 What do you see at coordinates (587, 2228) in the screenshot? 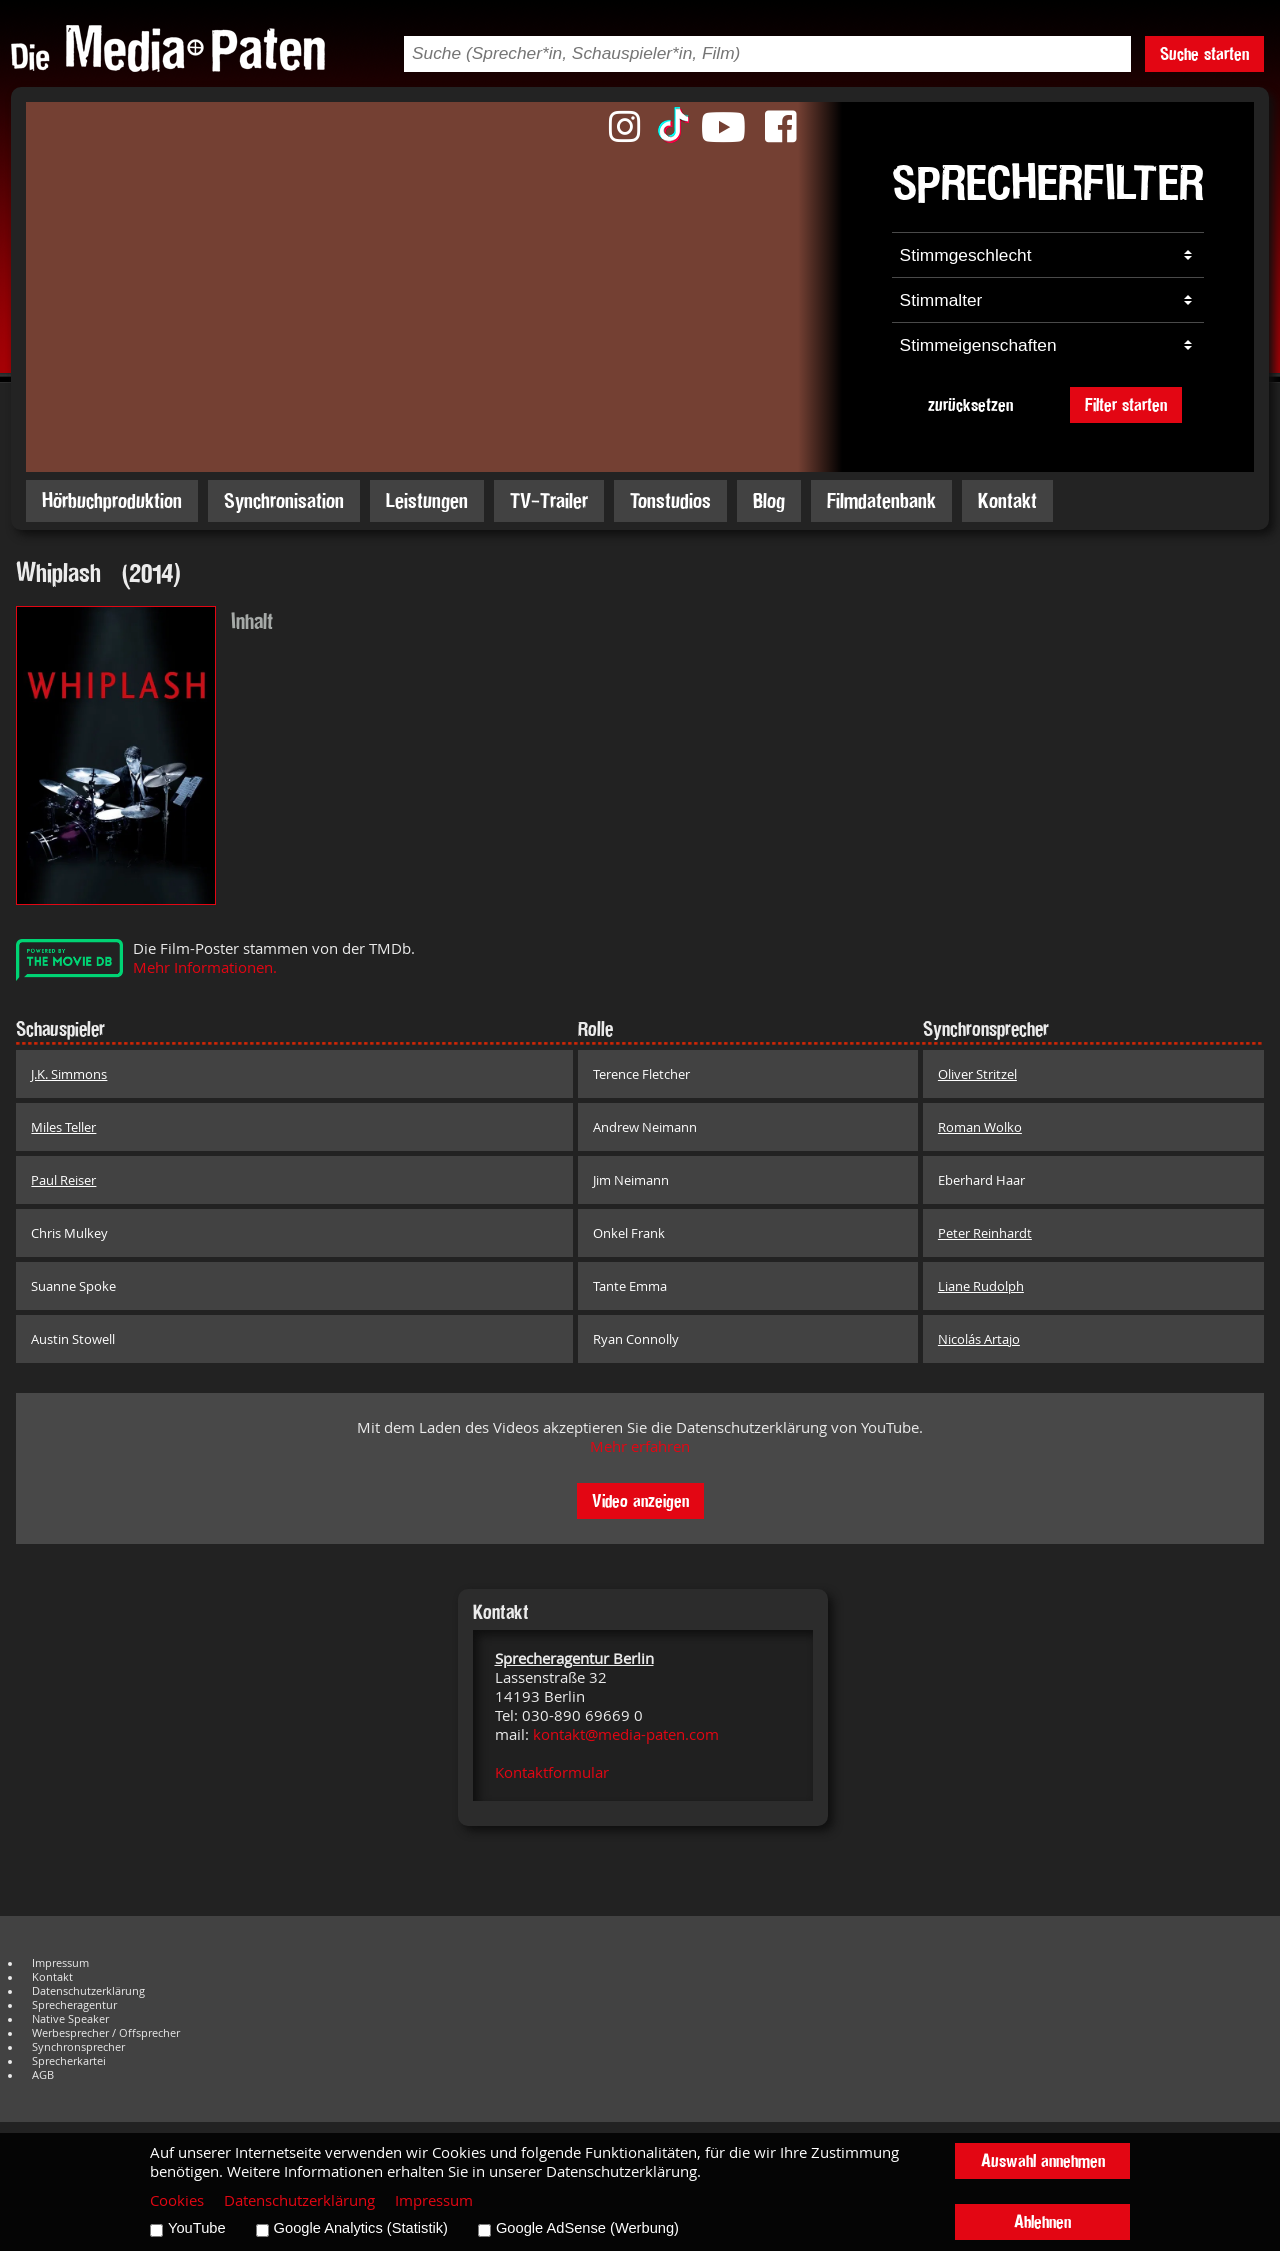
I see `Google AdSense (Werbung)` at bounding box center [587, 2228].